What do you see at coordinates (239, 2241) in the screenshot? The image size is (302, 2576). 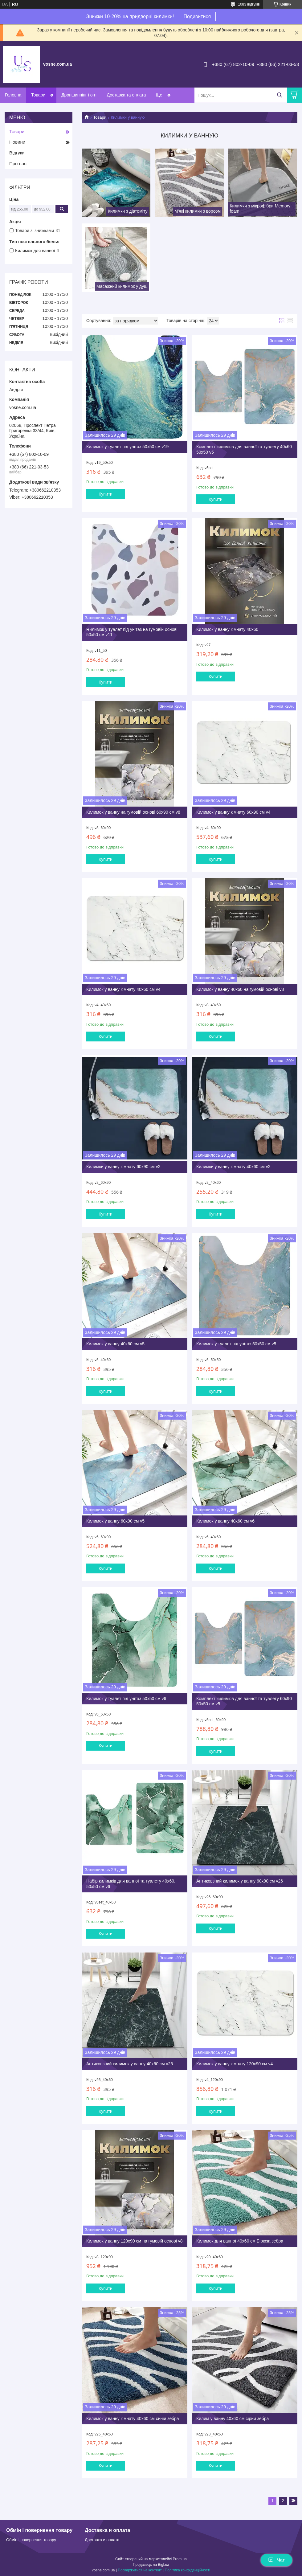 I see `Килимок для ванної 40х60 см Бірюза зебра` at bounding box center [239, 2241].